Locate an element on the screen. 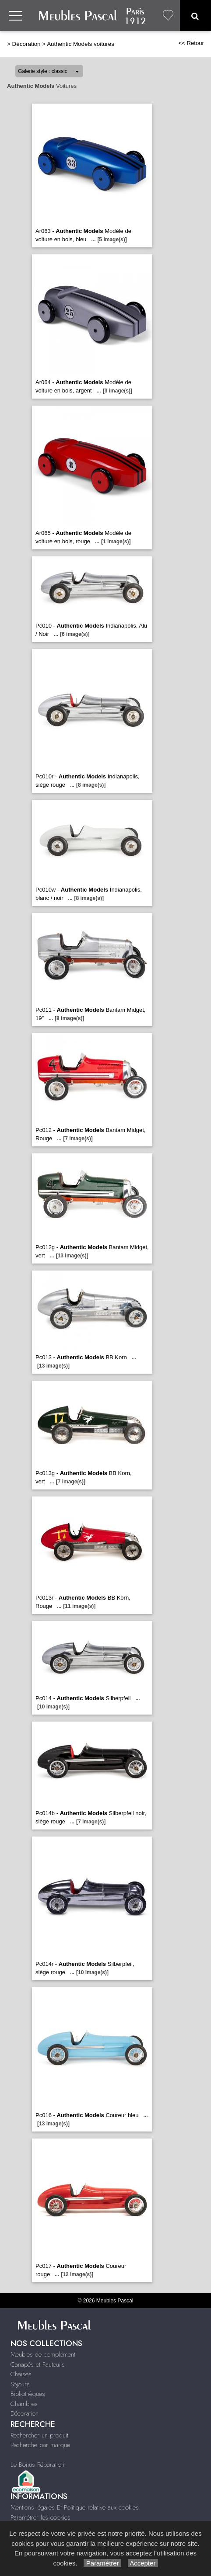  Mentions légales Et Politique relative aux cookies is located at coordinates (75, 2507).